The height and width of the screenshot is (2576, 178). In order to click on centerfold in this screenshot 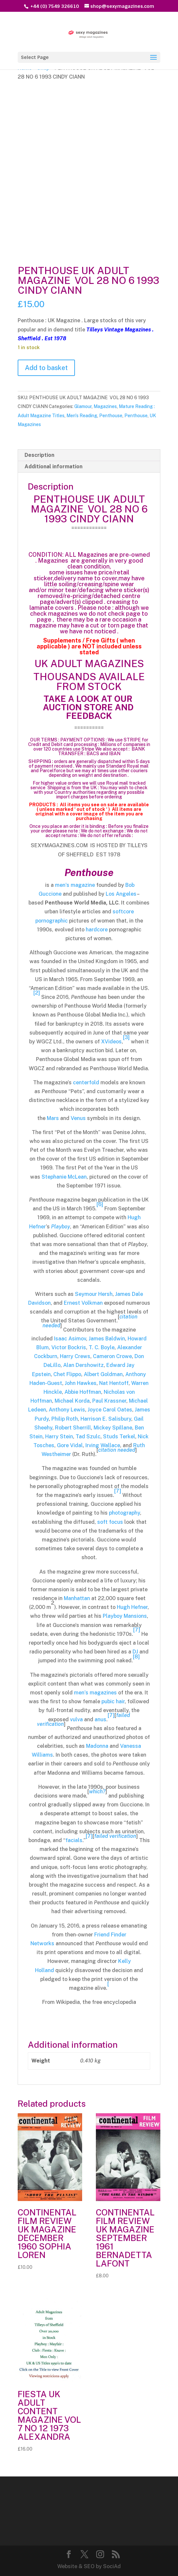, I will do `click(86, 1082)`.